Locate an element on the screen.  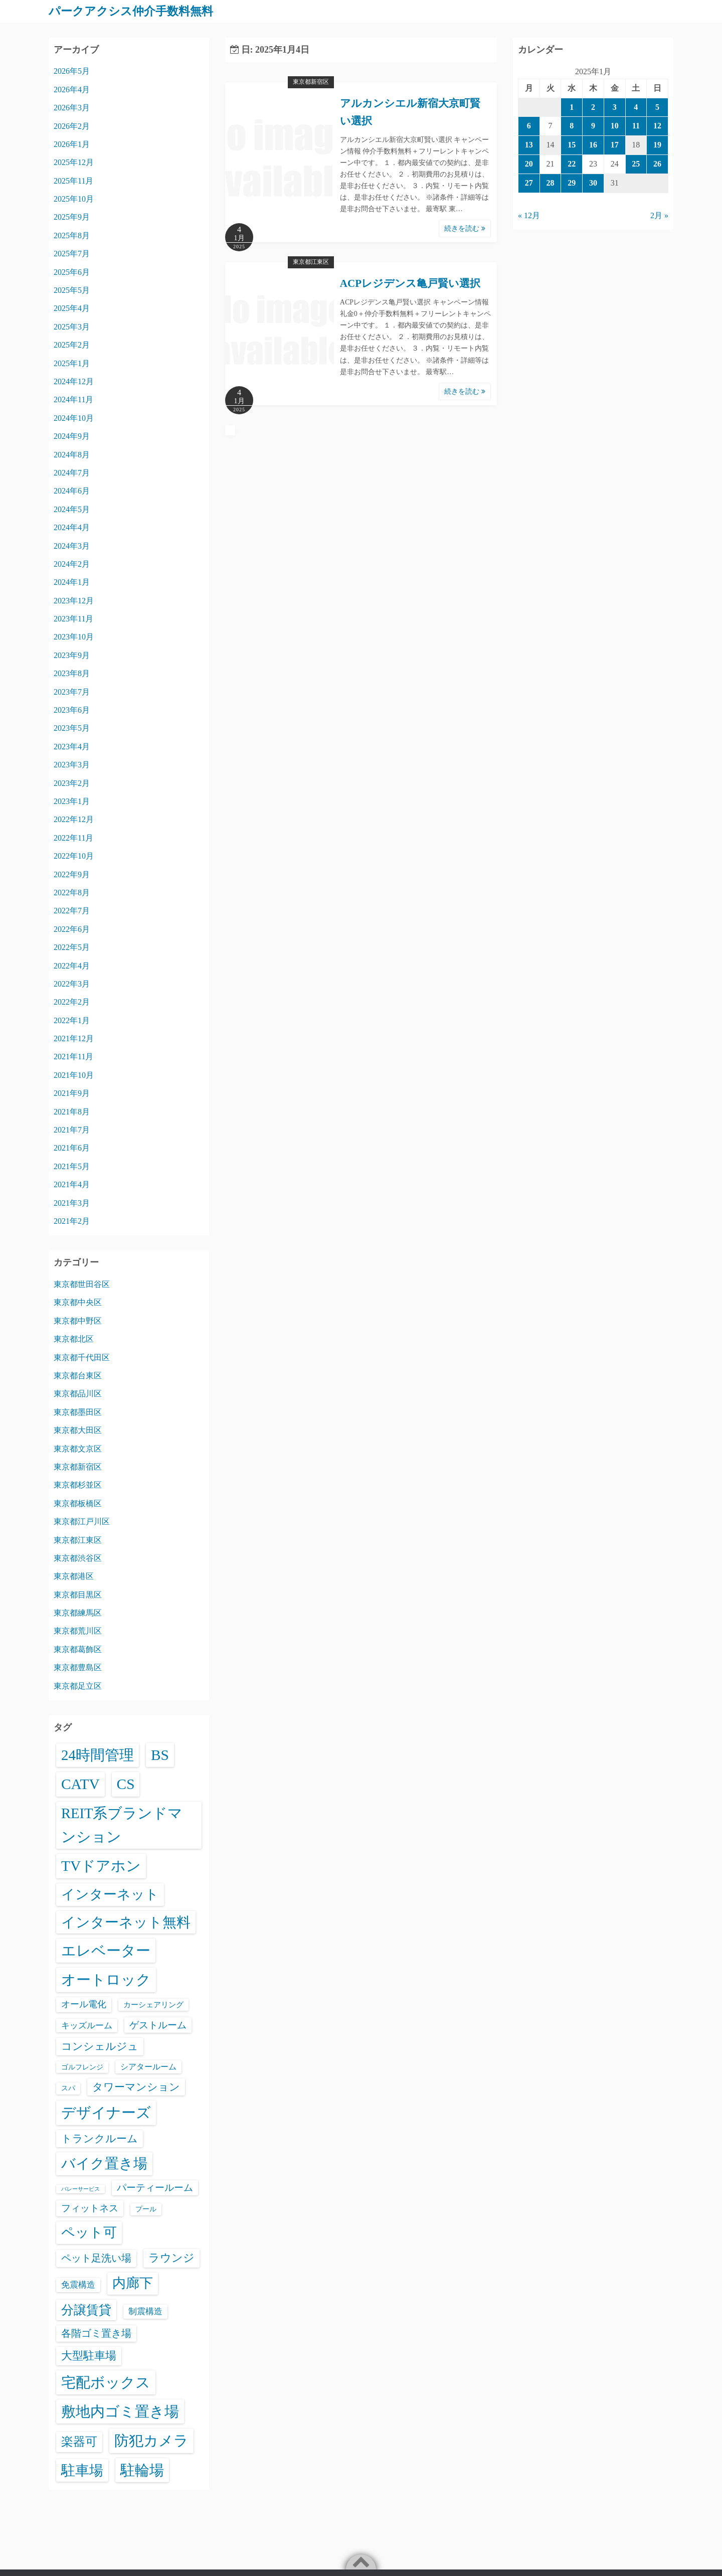
2024年8月 is located at coordinates (72, 454).